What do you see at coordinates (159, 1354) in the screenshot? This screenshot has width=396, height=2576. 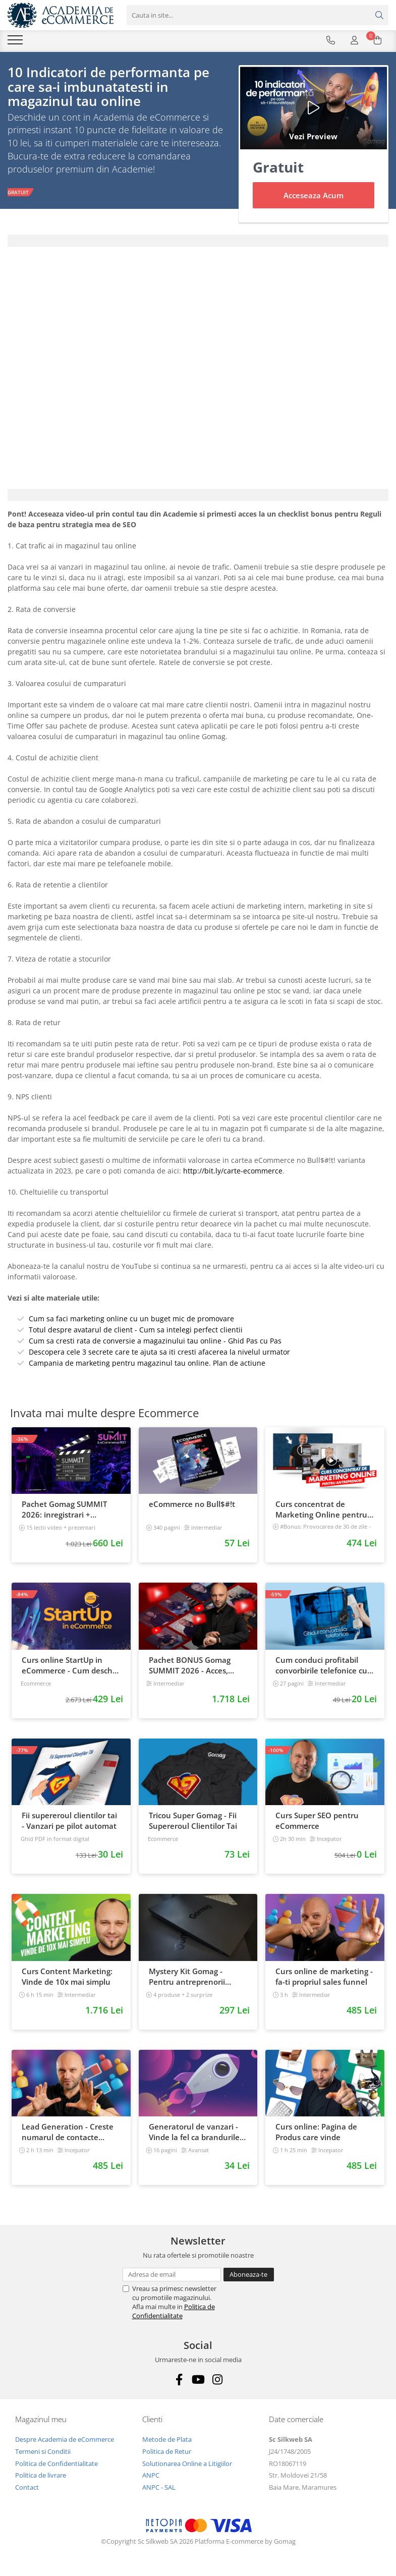 I see `Descopera cele 3 secrete care te ajuta sa iti cresti afacerea la nivelul urmator` at bounding box center [159, 1354].